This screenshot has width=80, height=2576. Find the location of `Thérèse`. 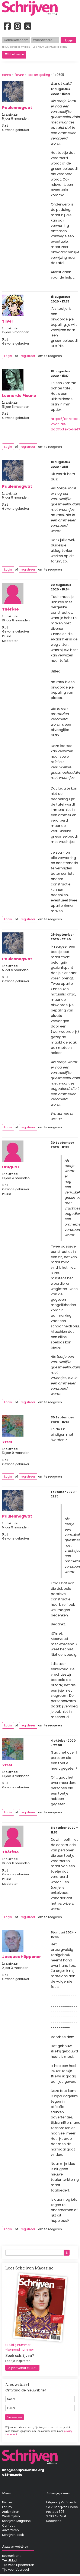

Thérèse is located at coordinates (10, 609).